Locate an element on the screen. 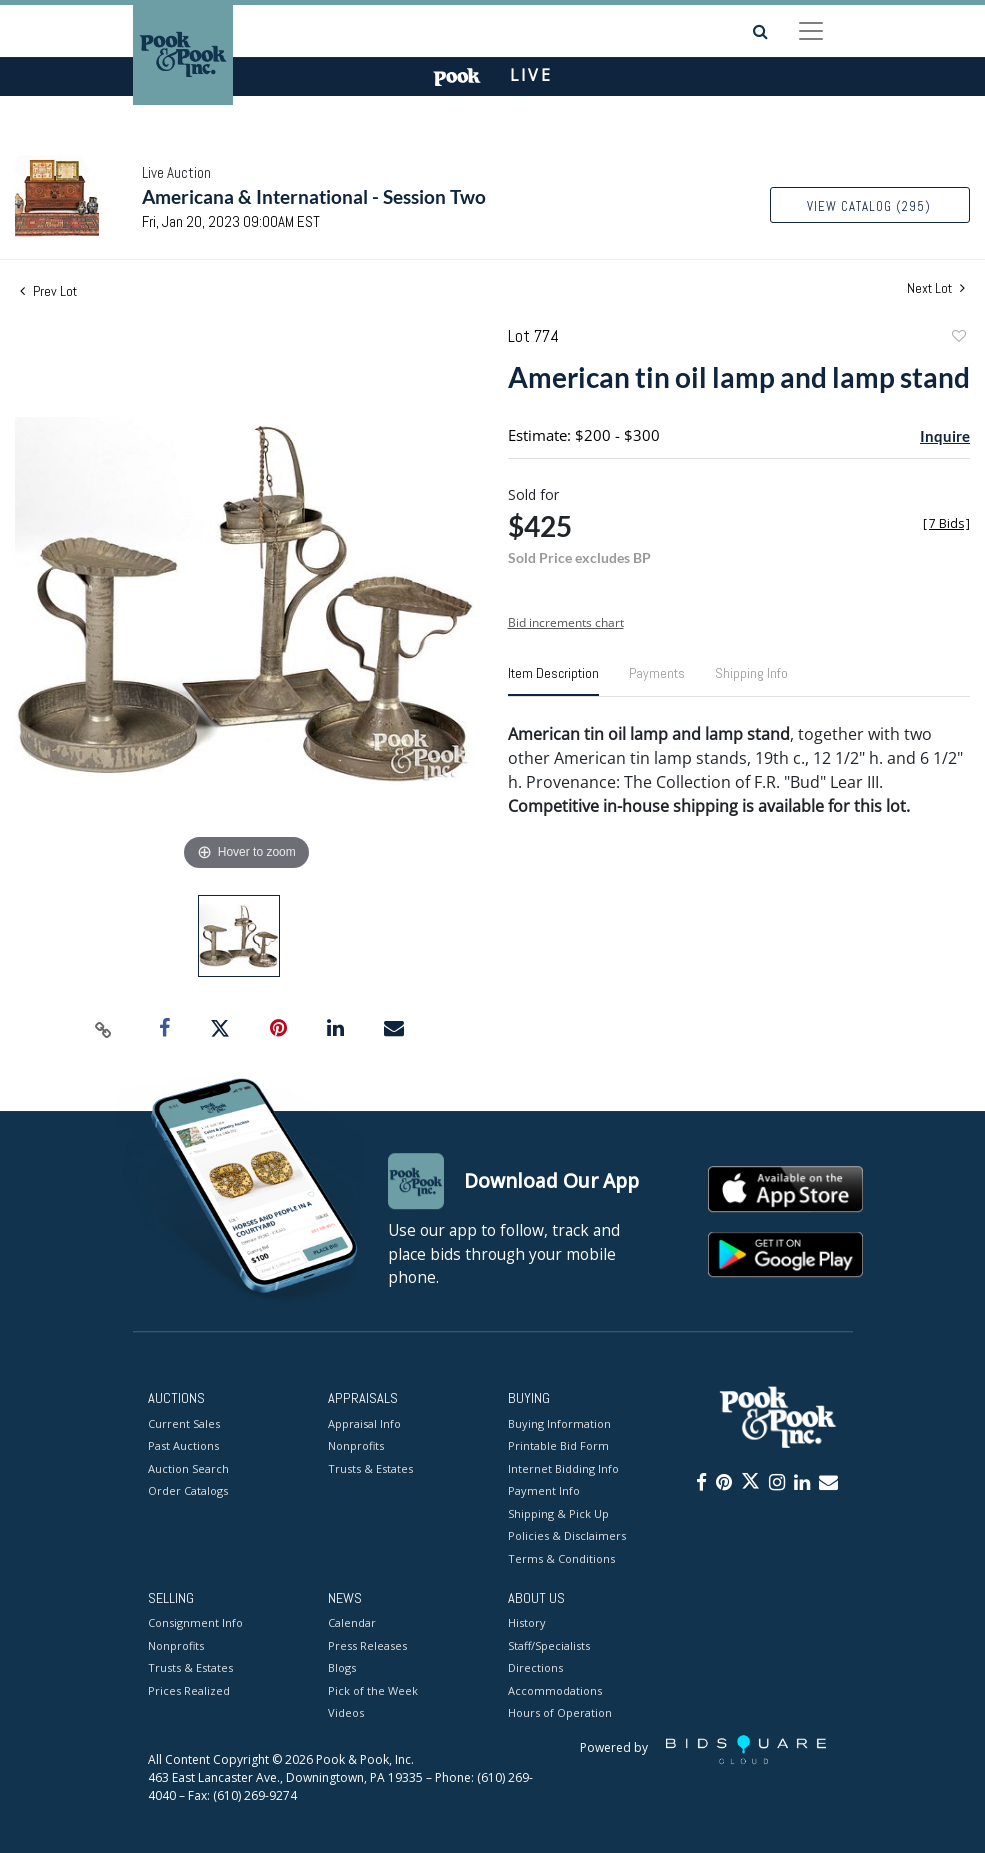 The height and width of the screenshot is (1853, 985). [tab] is located at coordinates (553, 681).